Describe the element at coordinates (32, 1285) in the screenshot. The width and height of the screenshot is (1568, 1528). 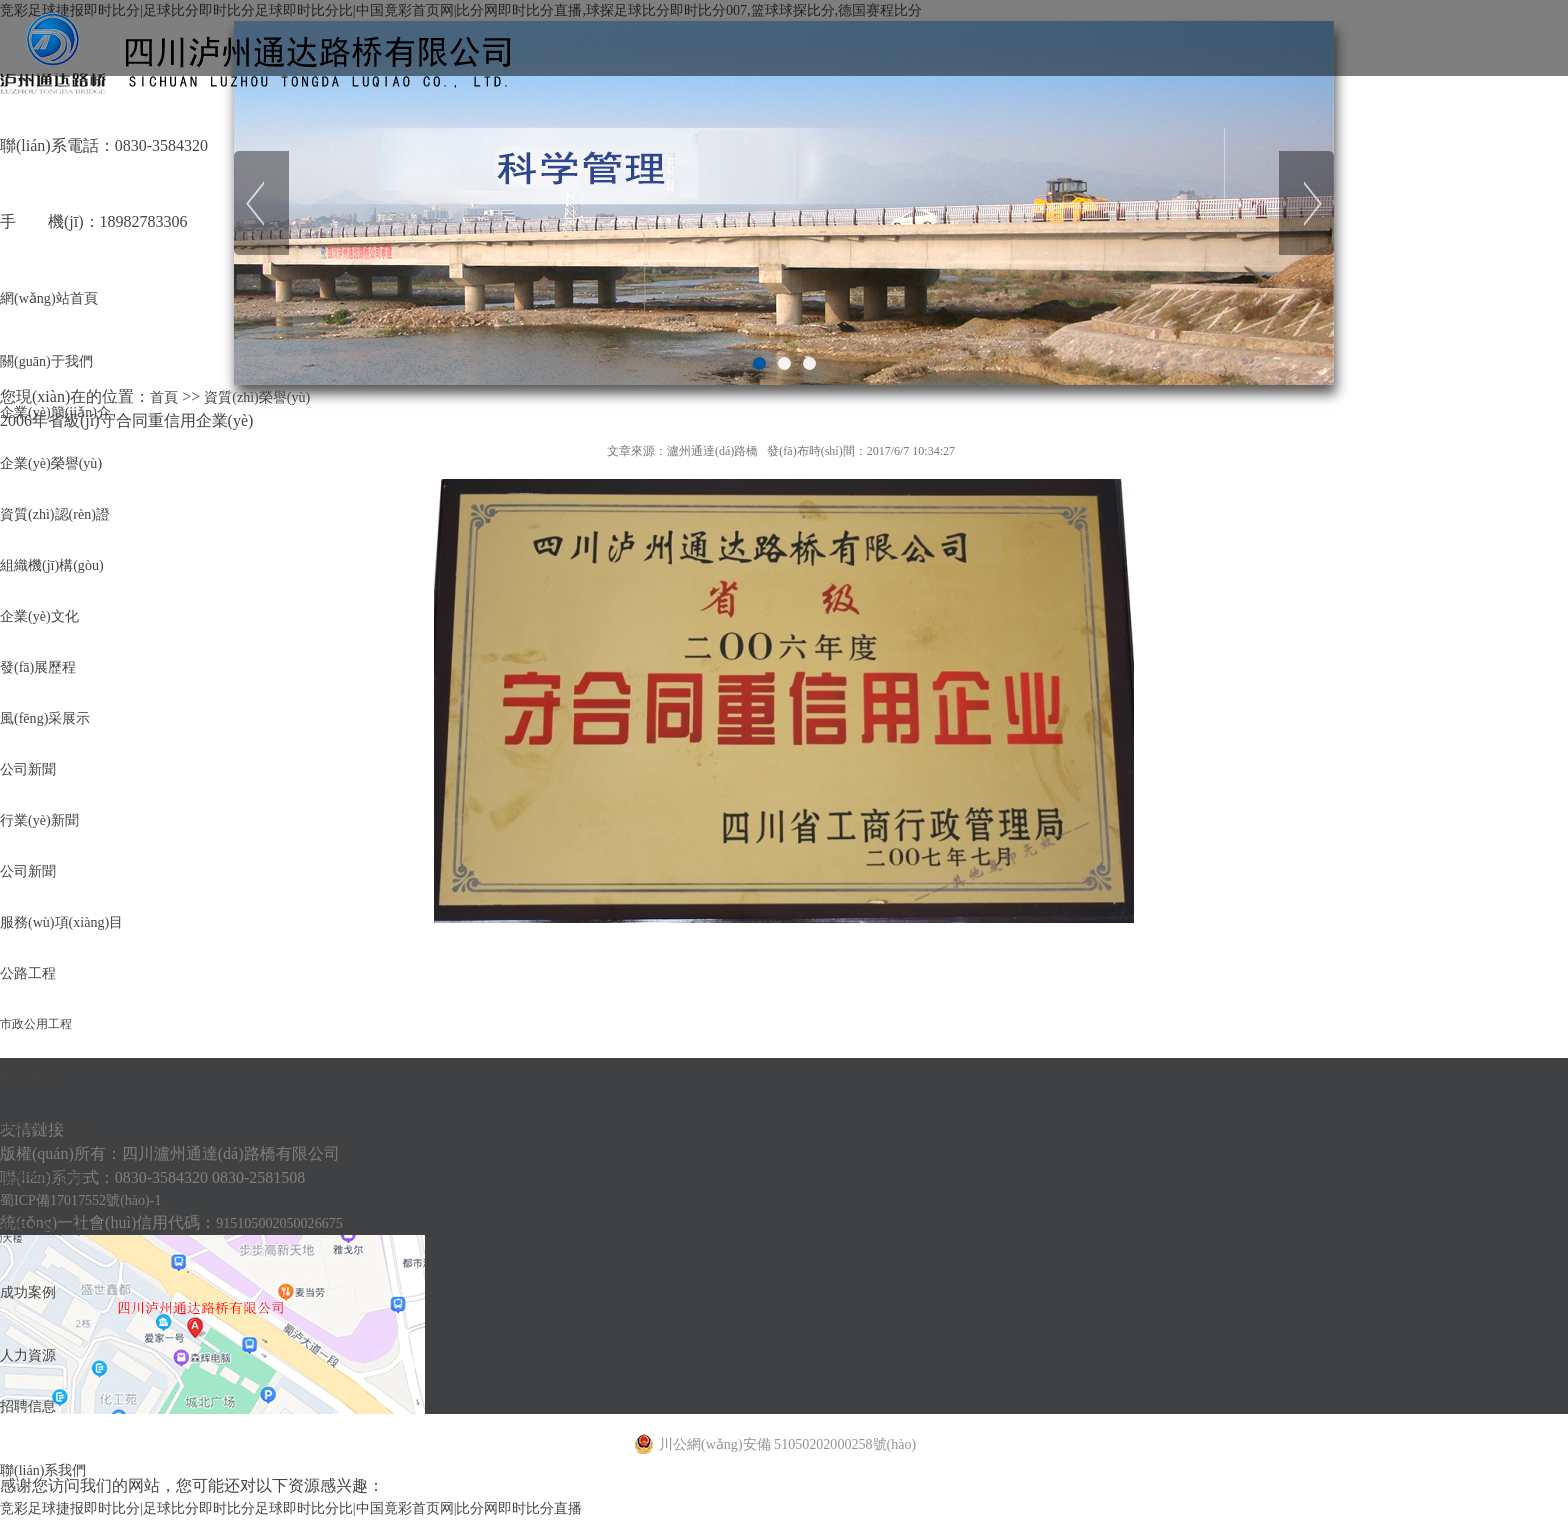
I see `公路工程` at that location.